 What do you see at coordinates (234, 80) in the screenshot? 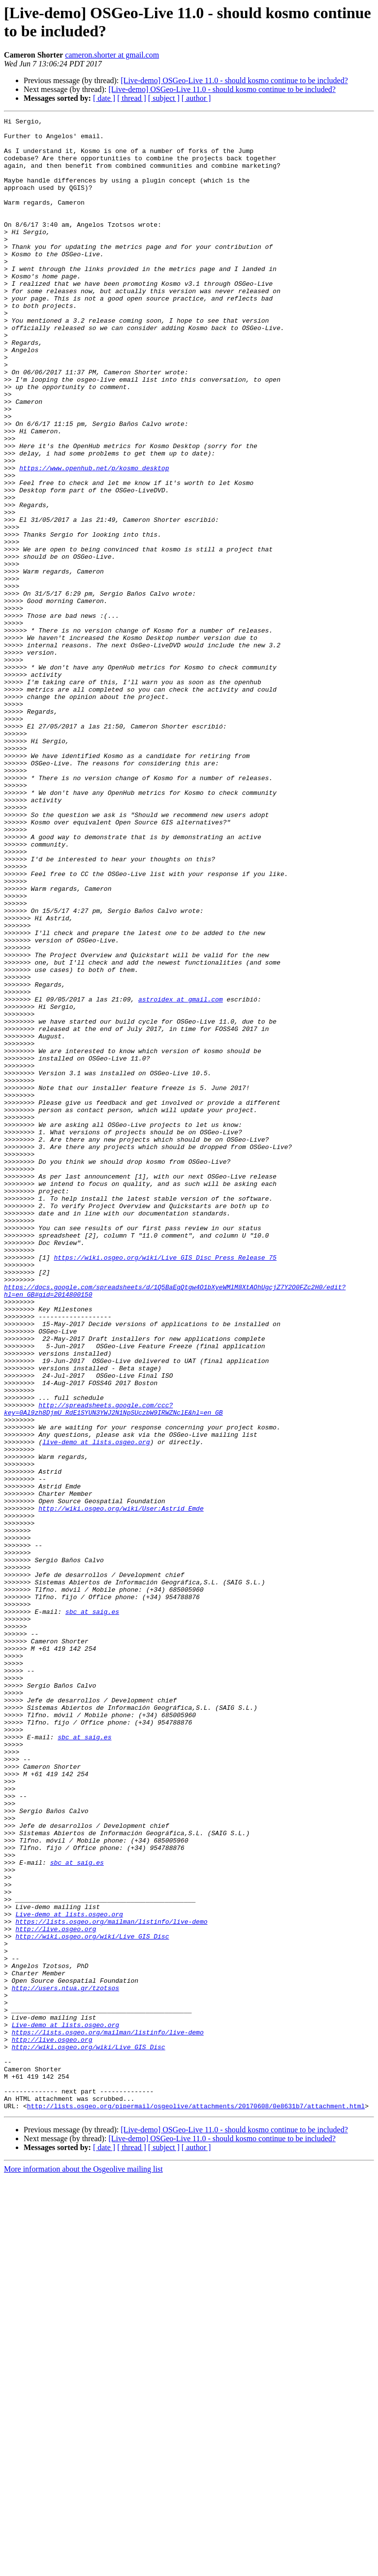
I see `[Live-demo] OSGeo-Live 11.0 - should kosmo continue to be included?` at bounding box center [234, 80].